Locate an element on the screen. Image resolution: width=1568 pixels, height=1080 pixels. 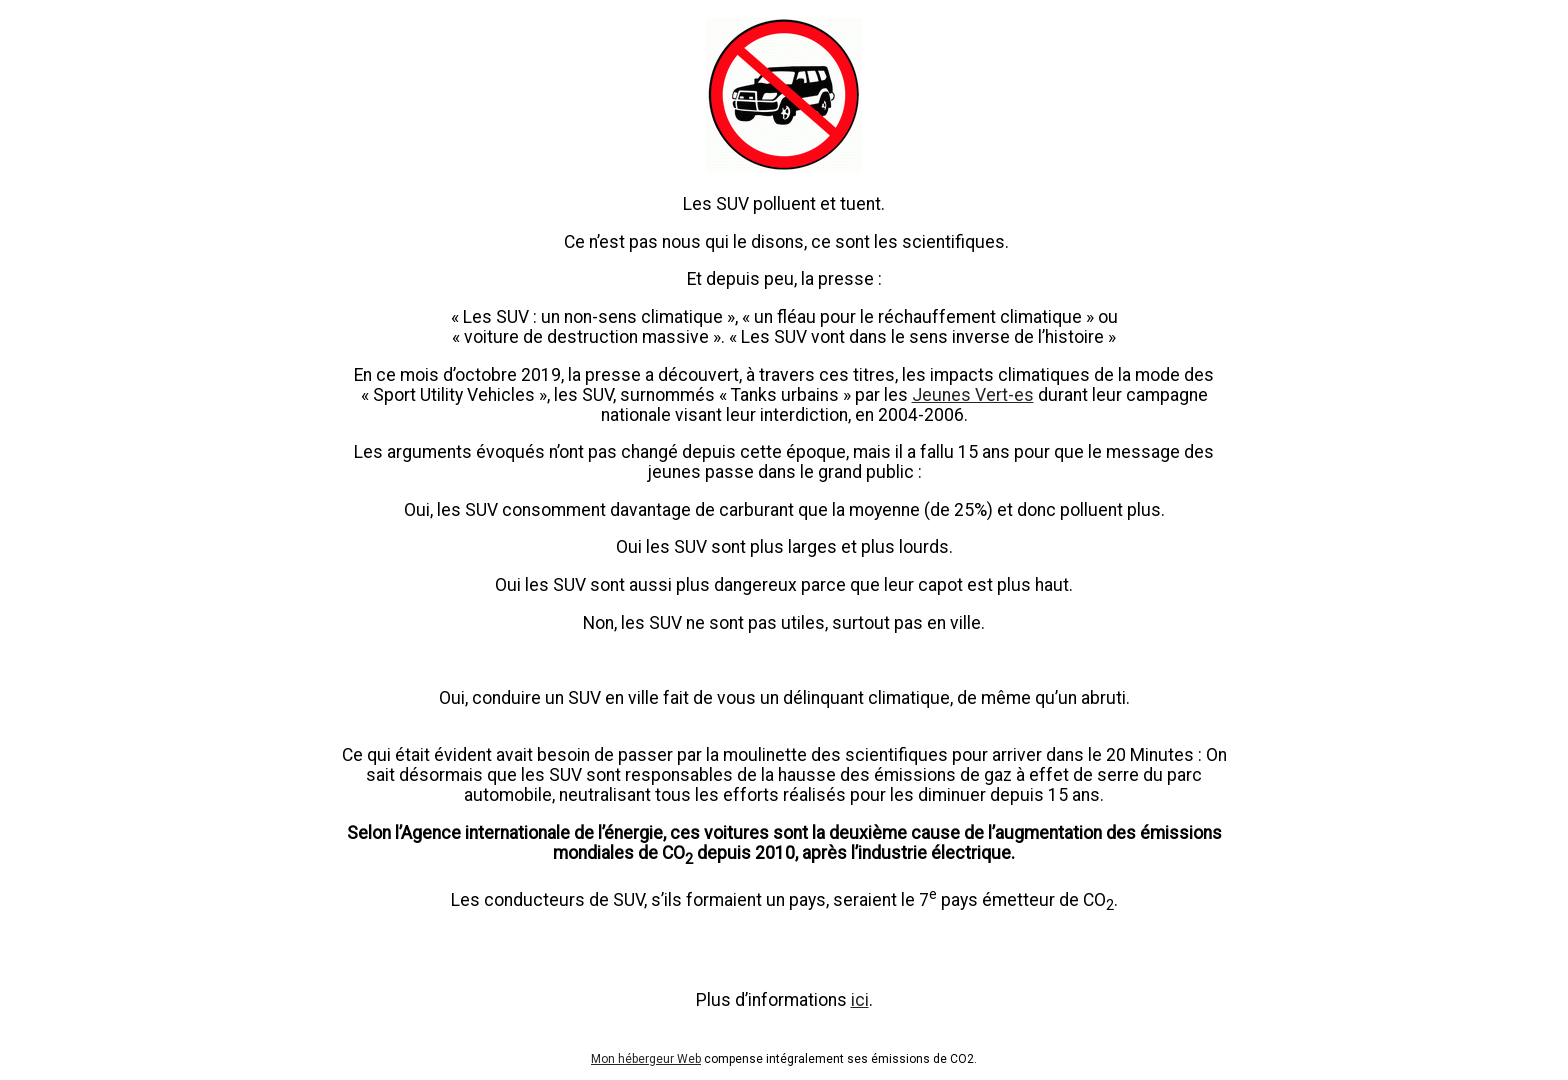
Mon hébergeur Web is located at coordinates (646, 1059).